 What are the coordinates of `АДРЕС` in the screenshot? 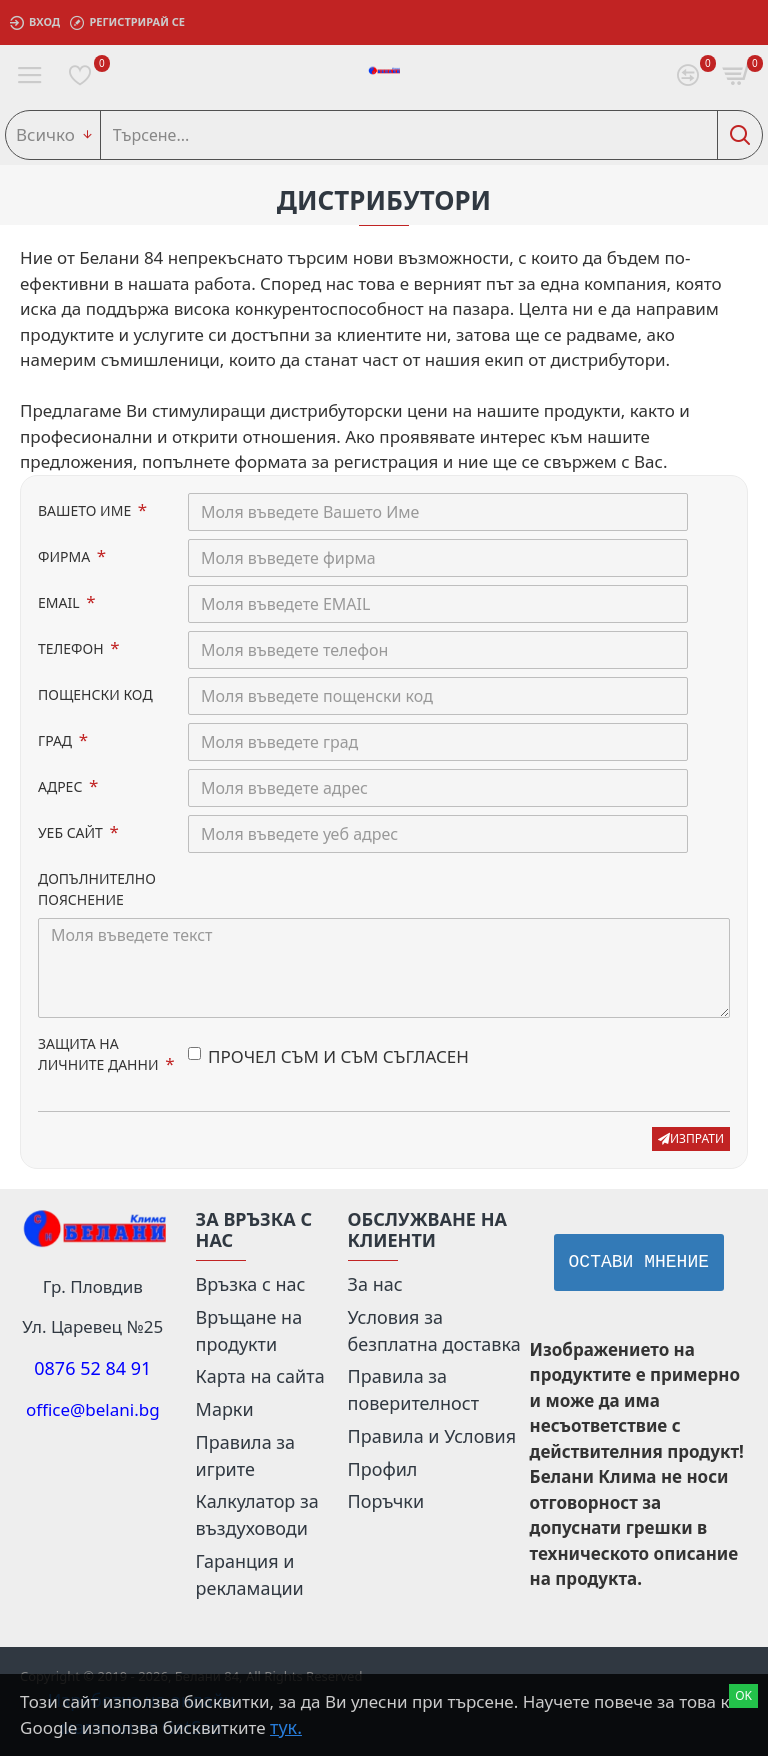 It's located at (62, 786).